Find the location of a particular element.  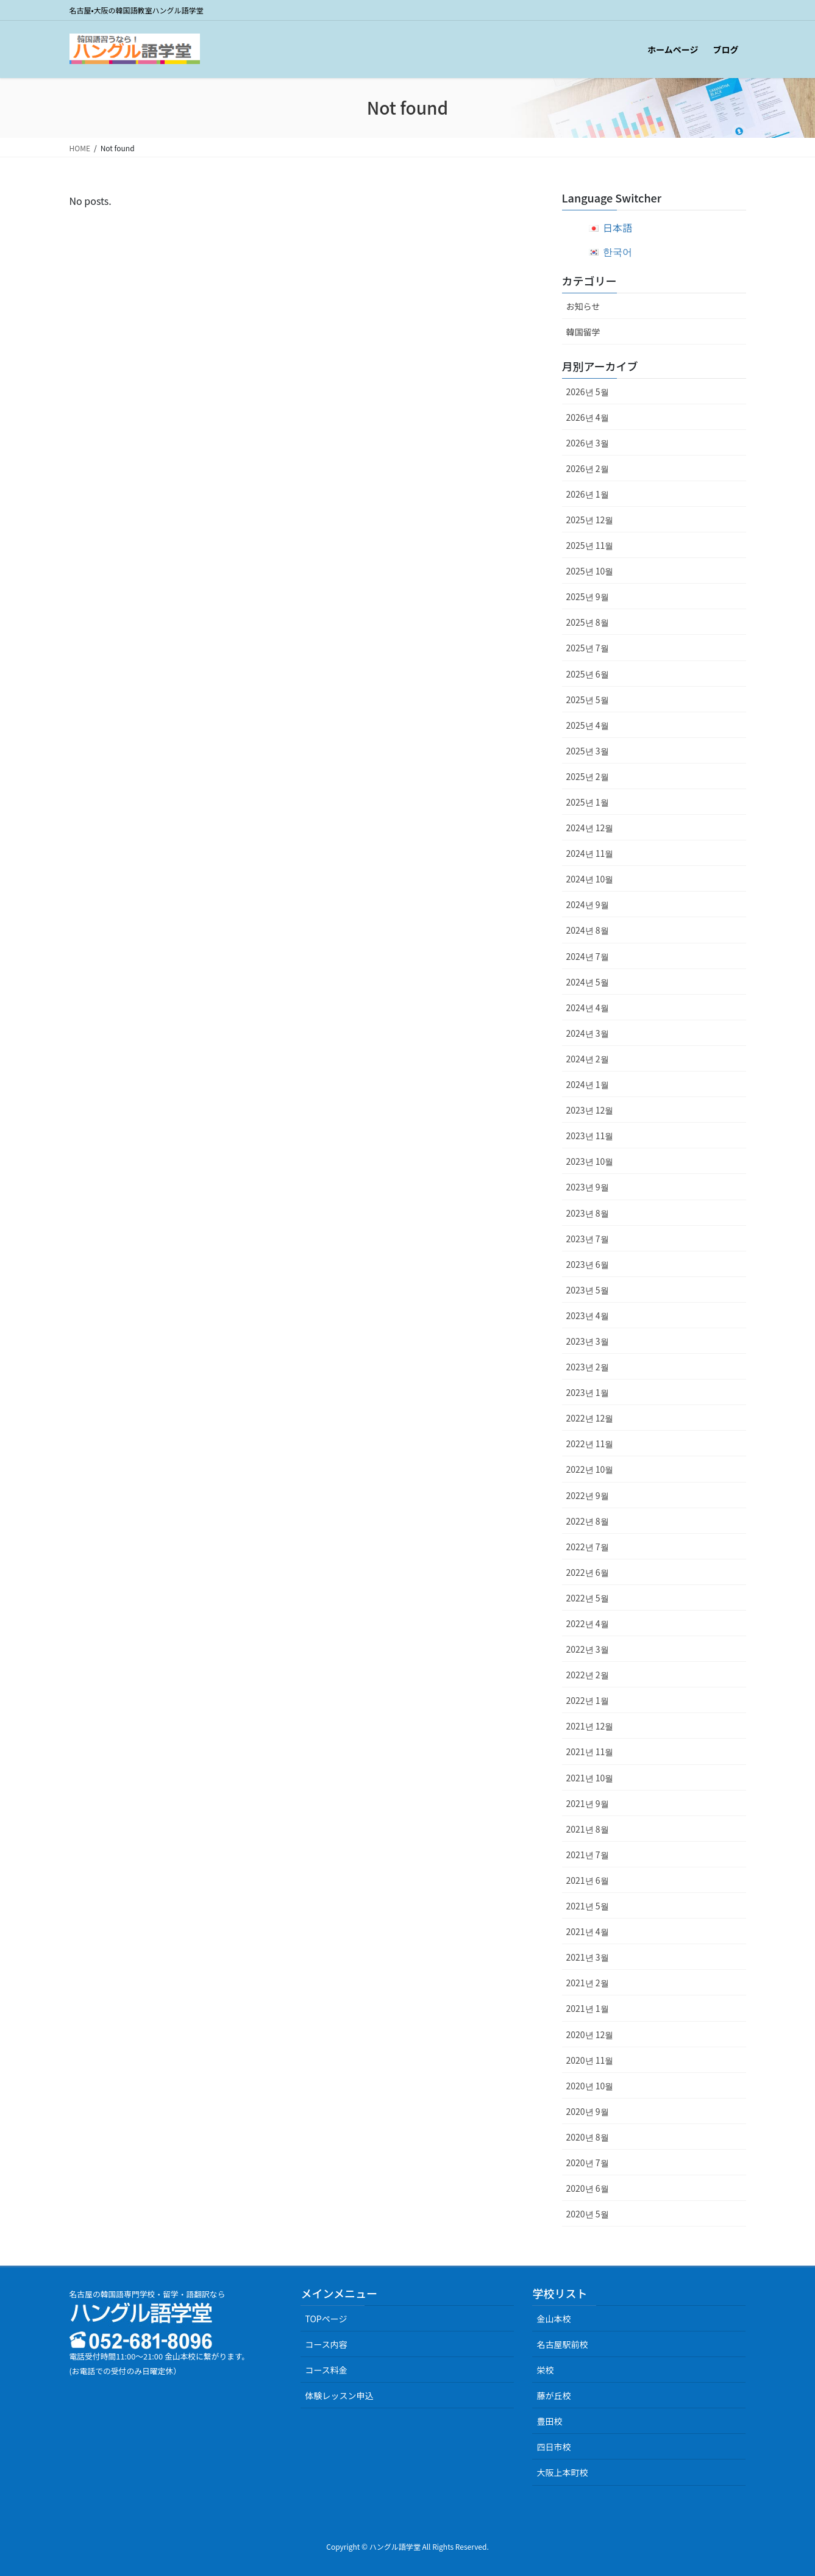

2025년 8월 is located at coordinates (587, 622).